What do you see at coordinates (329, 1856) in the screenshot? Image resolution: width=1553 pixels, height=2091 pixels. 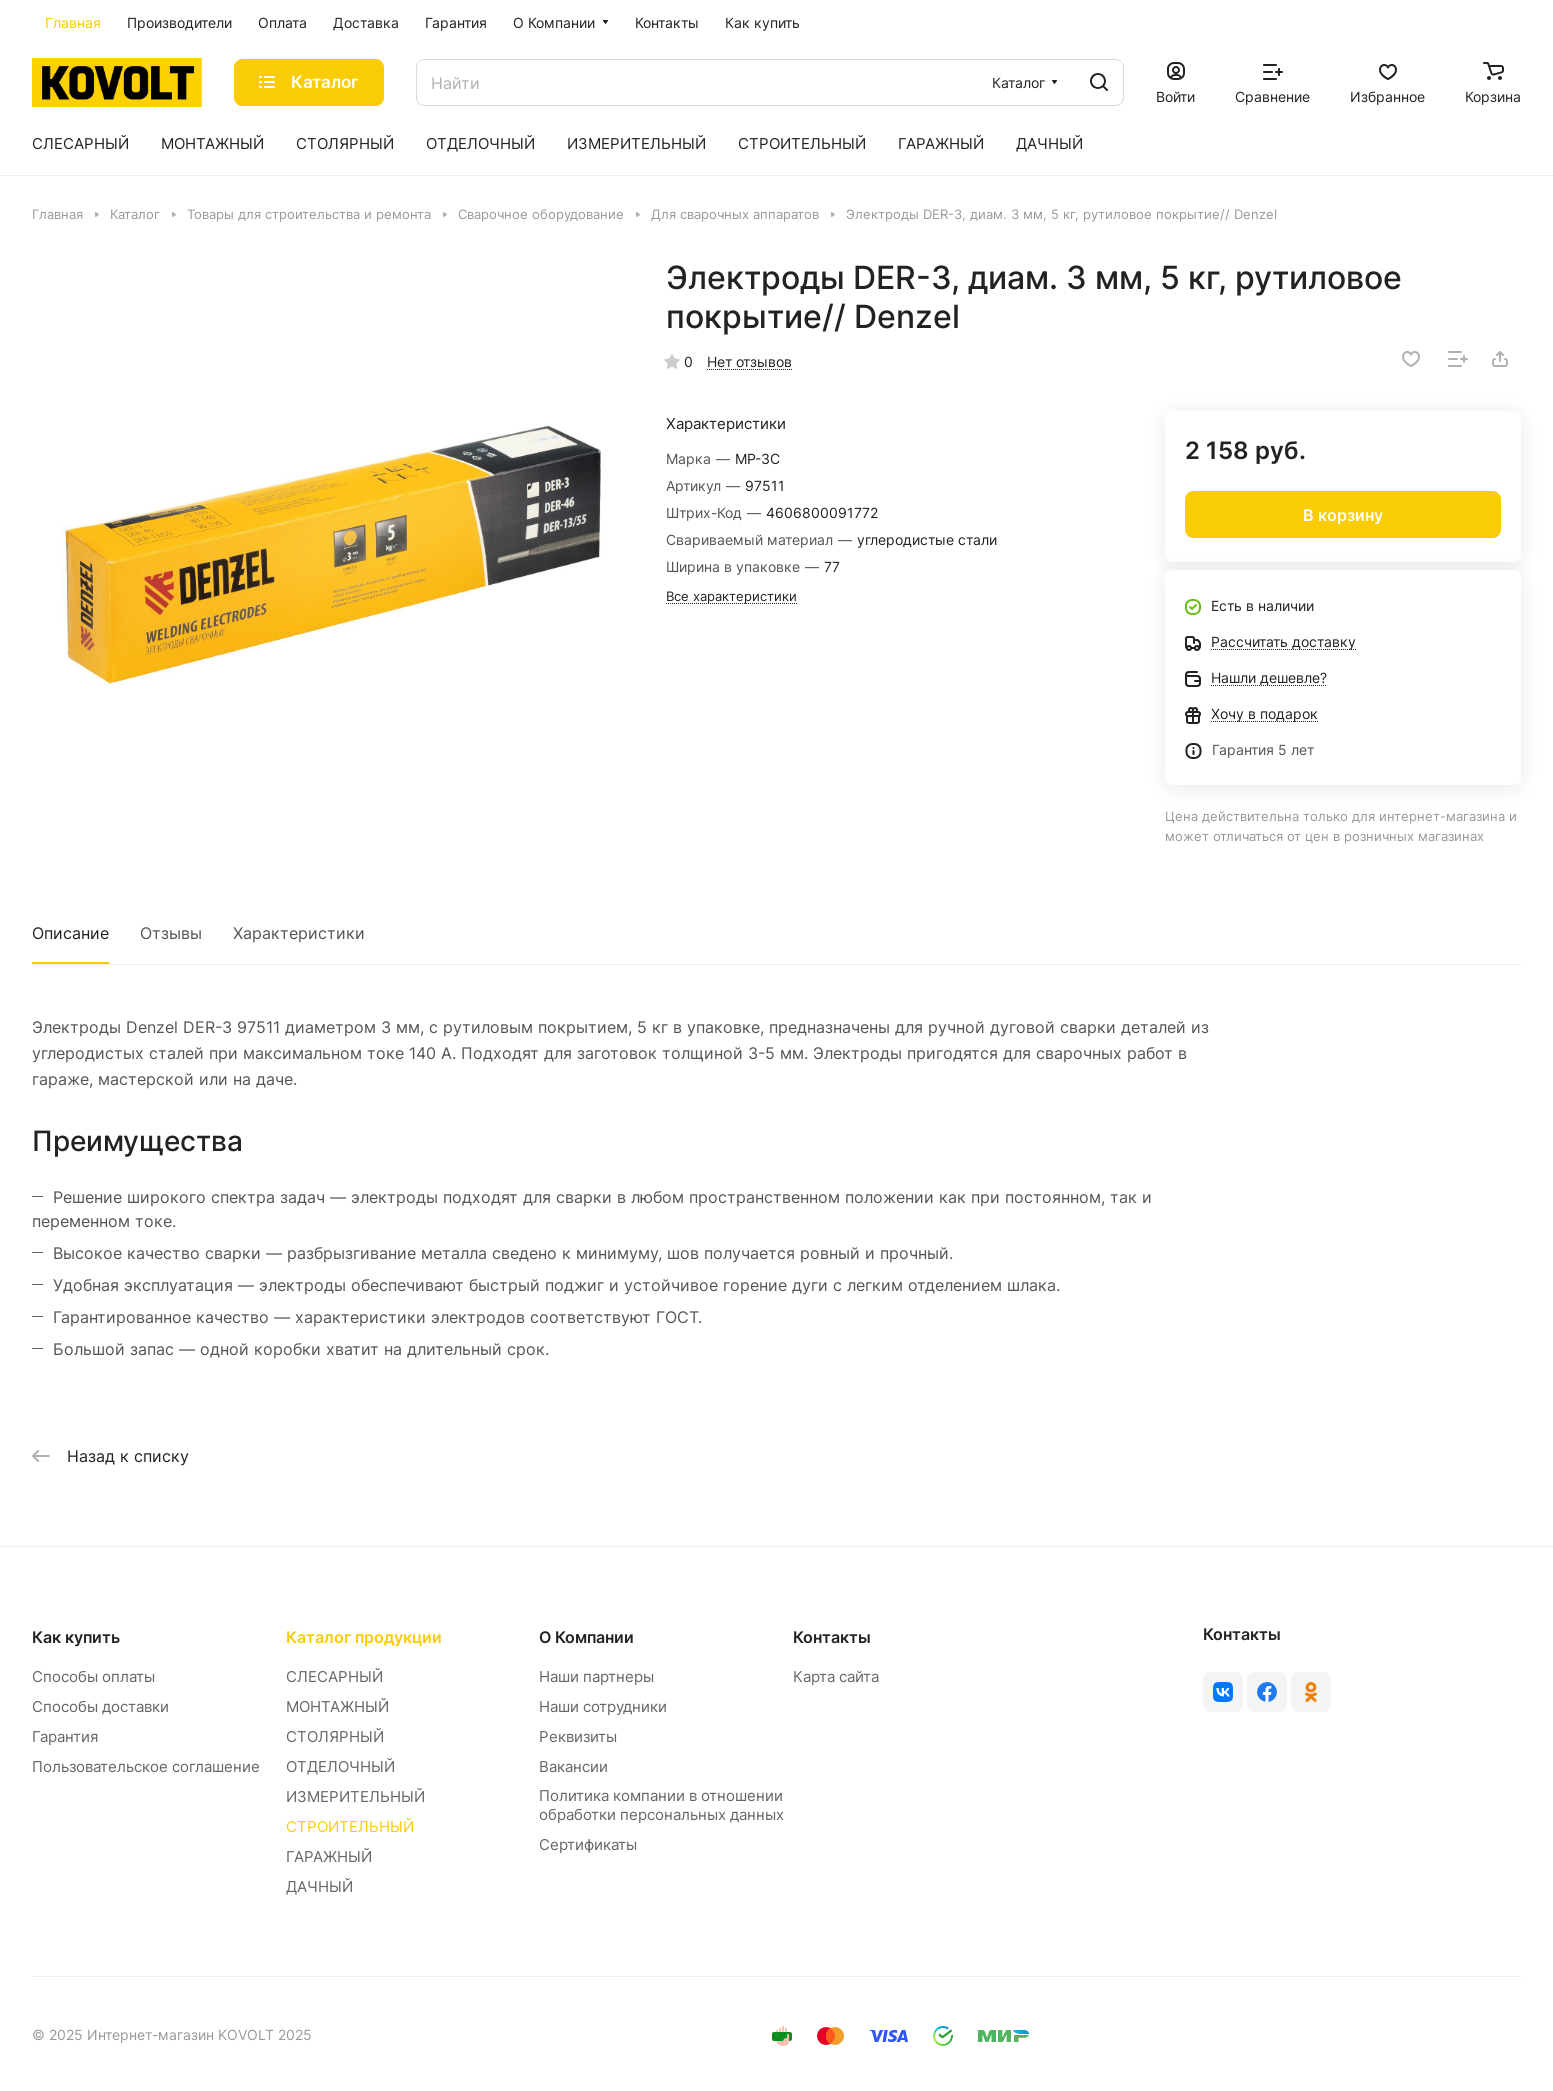 I see `ГАРАЖНЫЙ` at bounding box center [329, 1856].